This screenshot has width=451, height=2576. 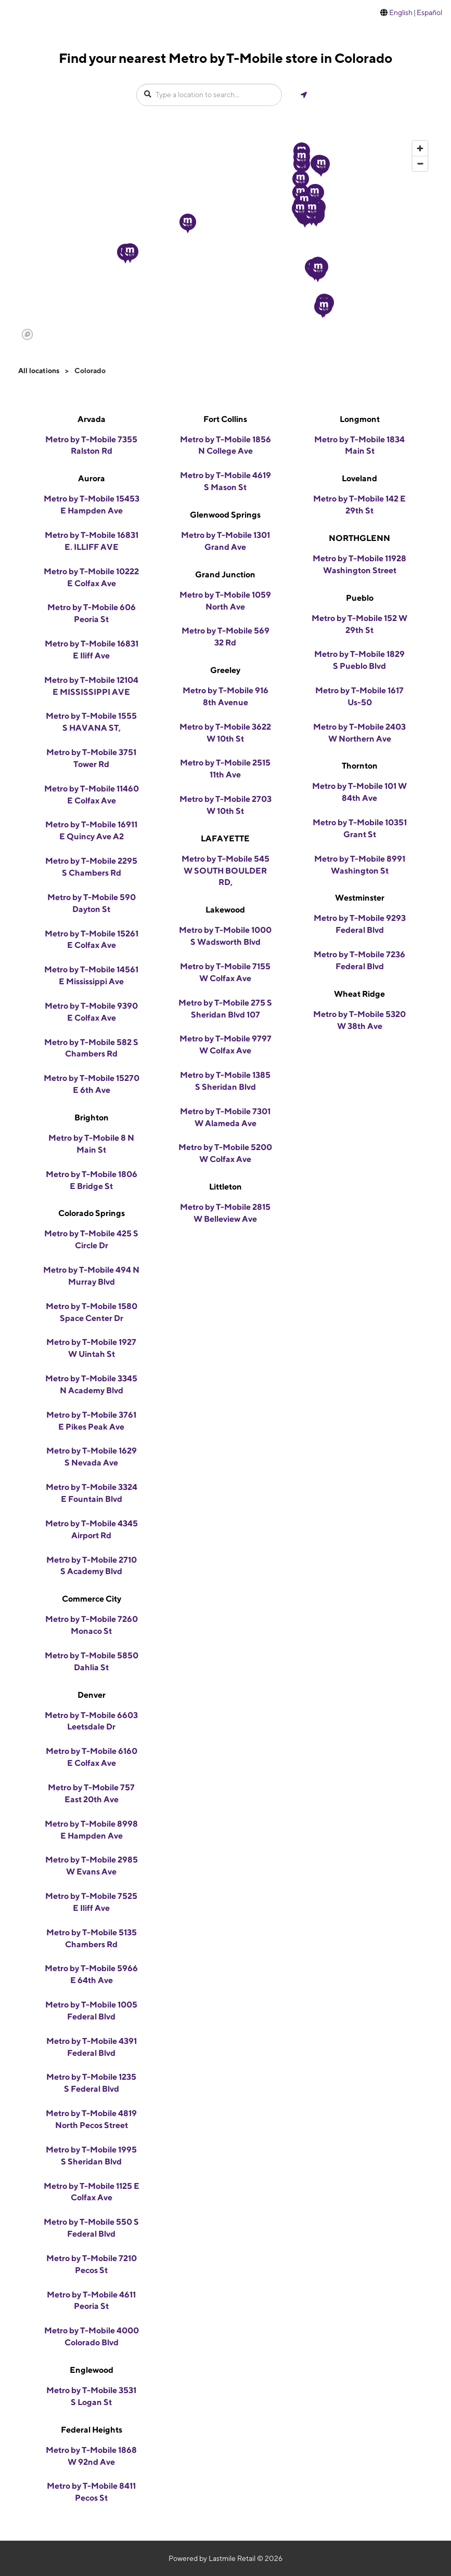 I want to click on Metro by T-Mobile 6160 E Colfax Ave, so click(x=91, y=1757).